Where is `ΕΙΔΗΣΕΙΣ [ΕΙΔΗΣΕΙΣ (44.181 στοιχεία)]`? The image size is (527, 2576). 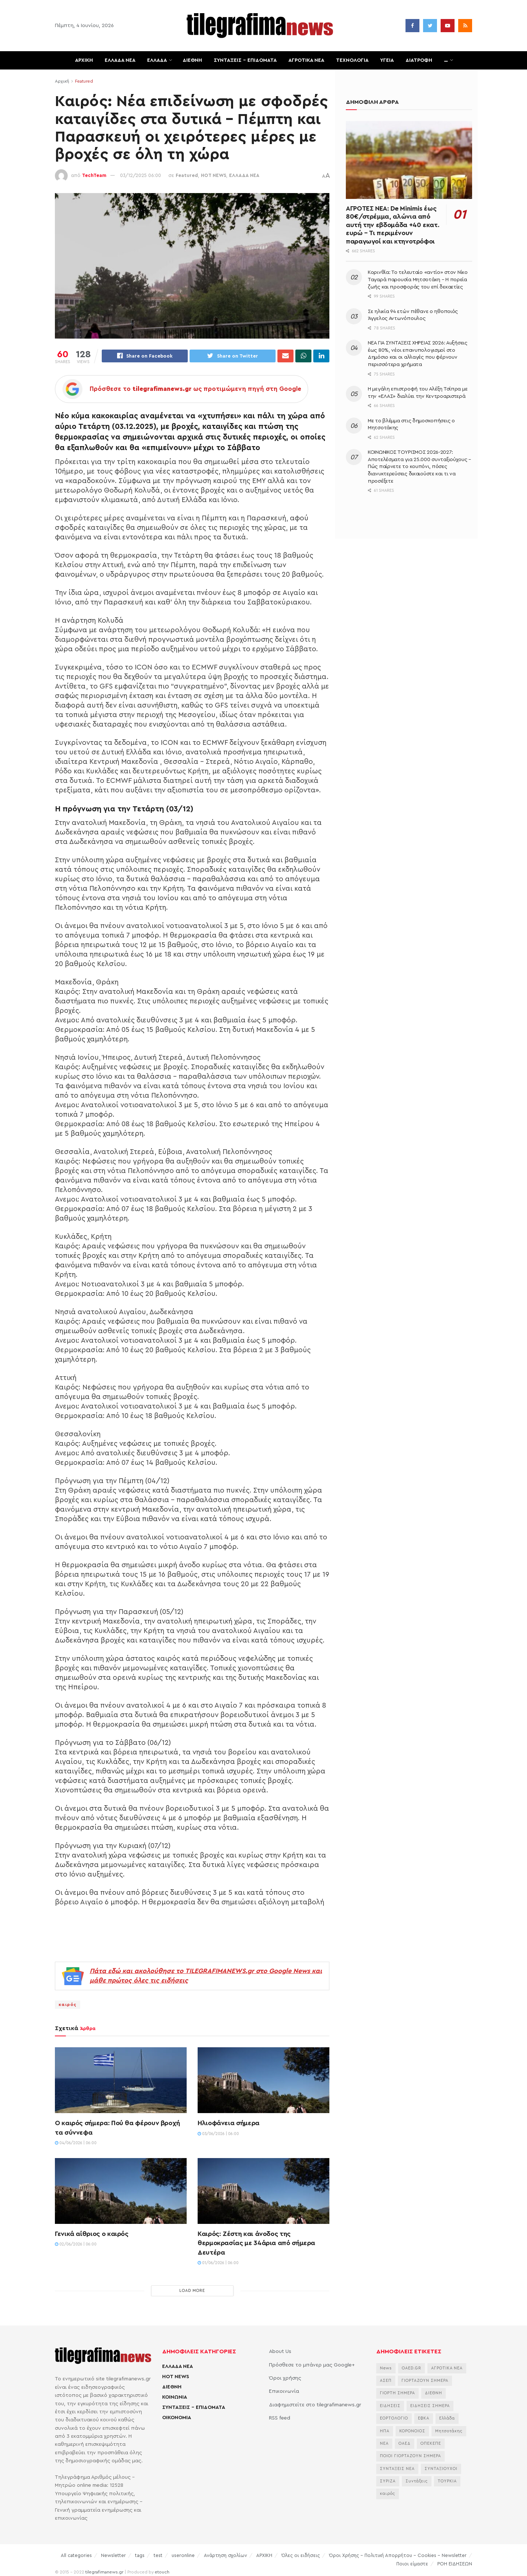 ΕΙΔΗΣΕΙΣ [ΕΙΔΗΣΕΙΣ (44.181 στοιχεία)] is located at coordinates (390, 2407).